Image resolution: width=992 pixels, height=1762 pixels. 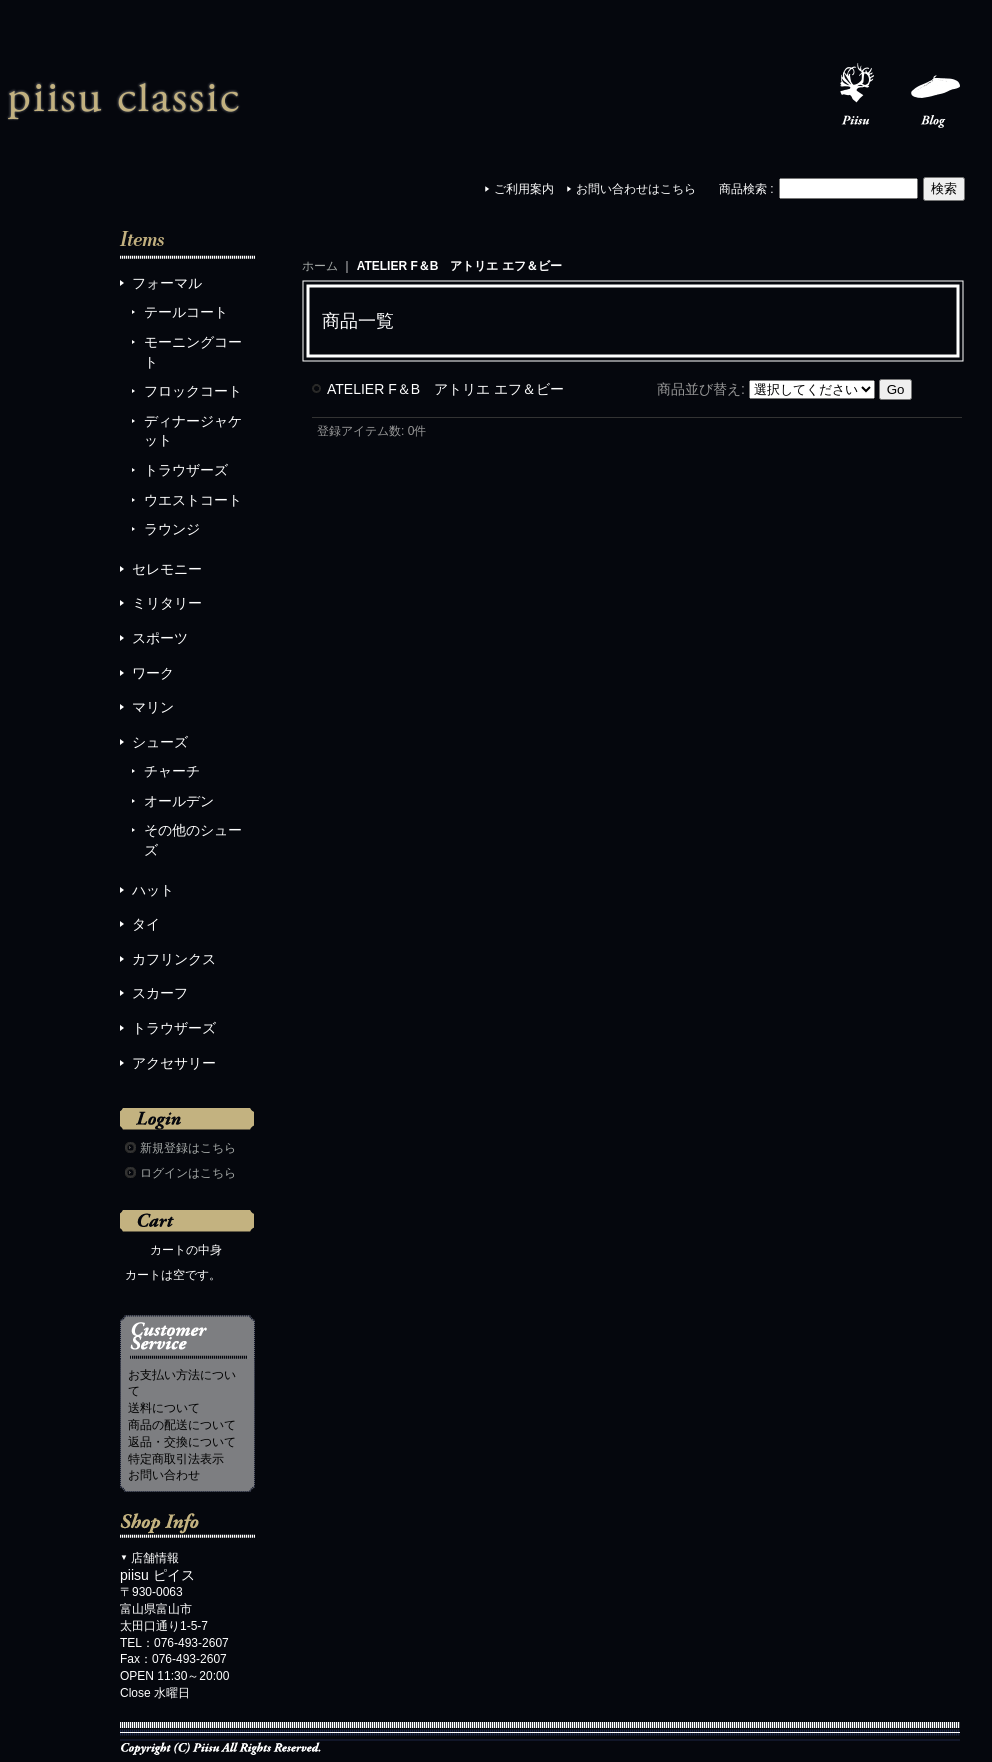 I want to click on オールデン, so click(x=179, y=801).